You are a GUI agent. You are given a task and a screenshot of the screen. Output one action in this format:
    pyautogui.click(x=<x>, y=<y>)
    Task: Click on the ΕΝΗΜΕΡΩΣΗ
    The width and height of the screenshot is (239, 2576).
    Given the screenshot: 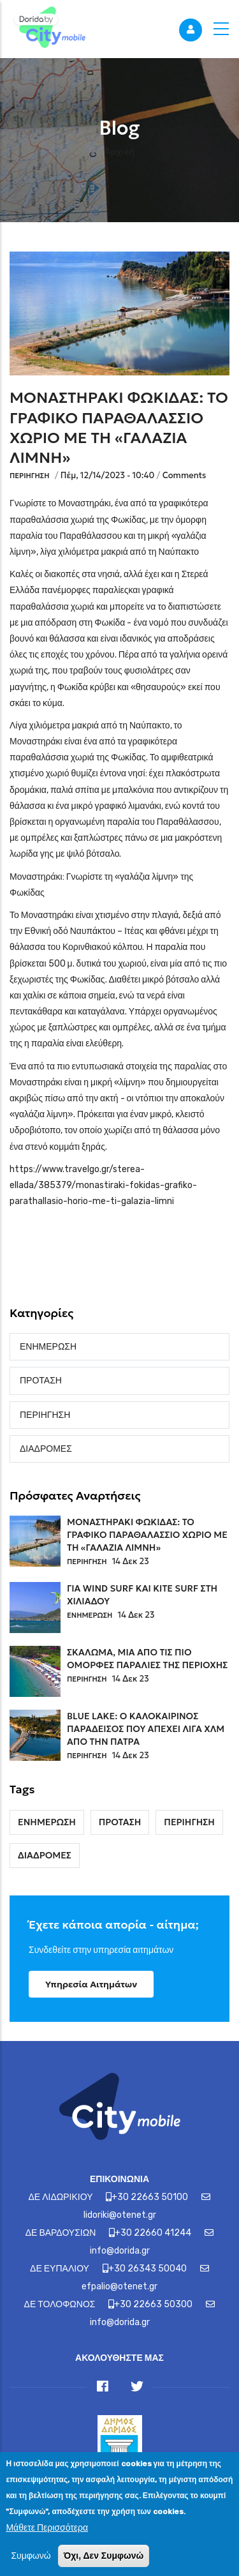 What is the action you would take?
    pyautogui.click(x=48, y=1346)
    